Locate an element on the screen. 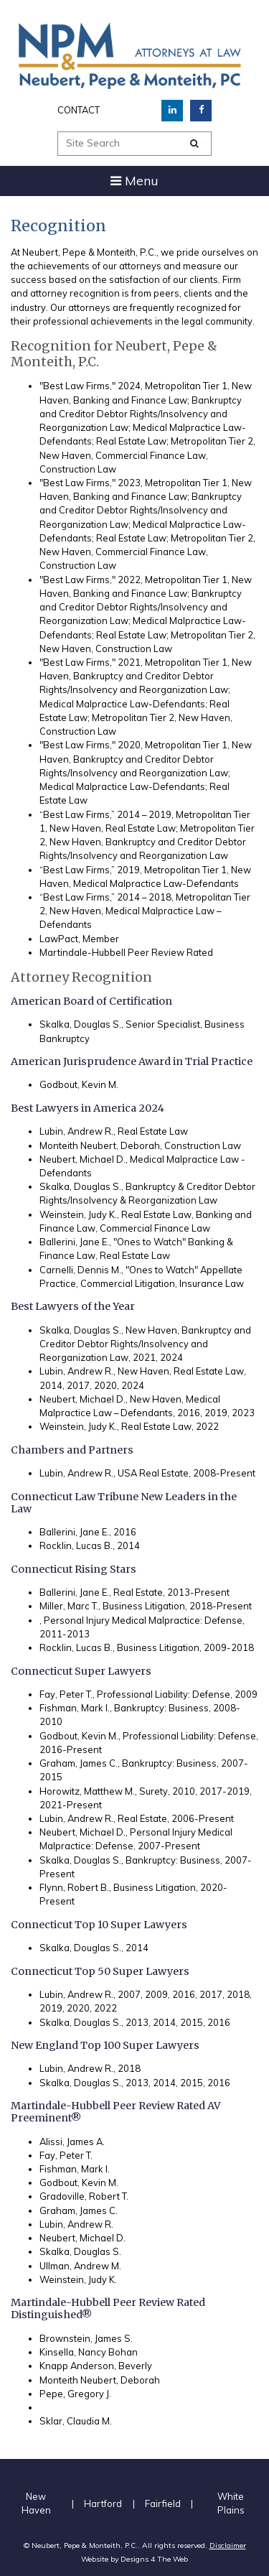  White Plains is located at coordinates (231, 2503).